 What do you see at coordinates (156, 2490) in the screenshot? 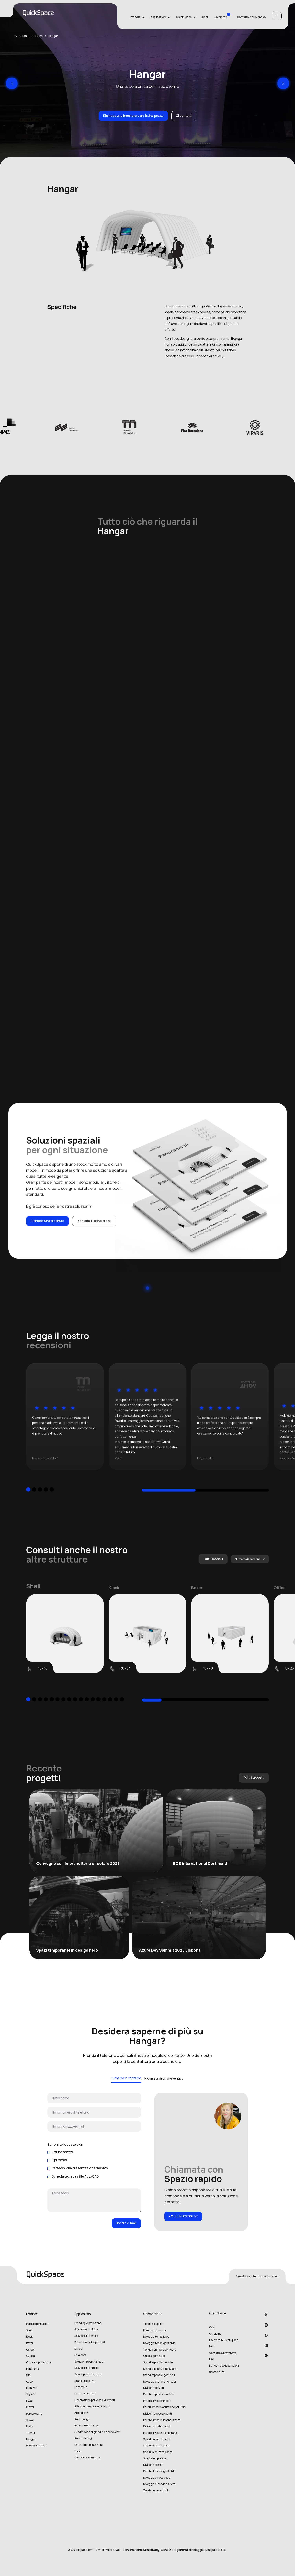
I see `Tenda per eventi Iglo` at bounding box center [156, 2490].